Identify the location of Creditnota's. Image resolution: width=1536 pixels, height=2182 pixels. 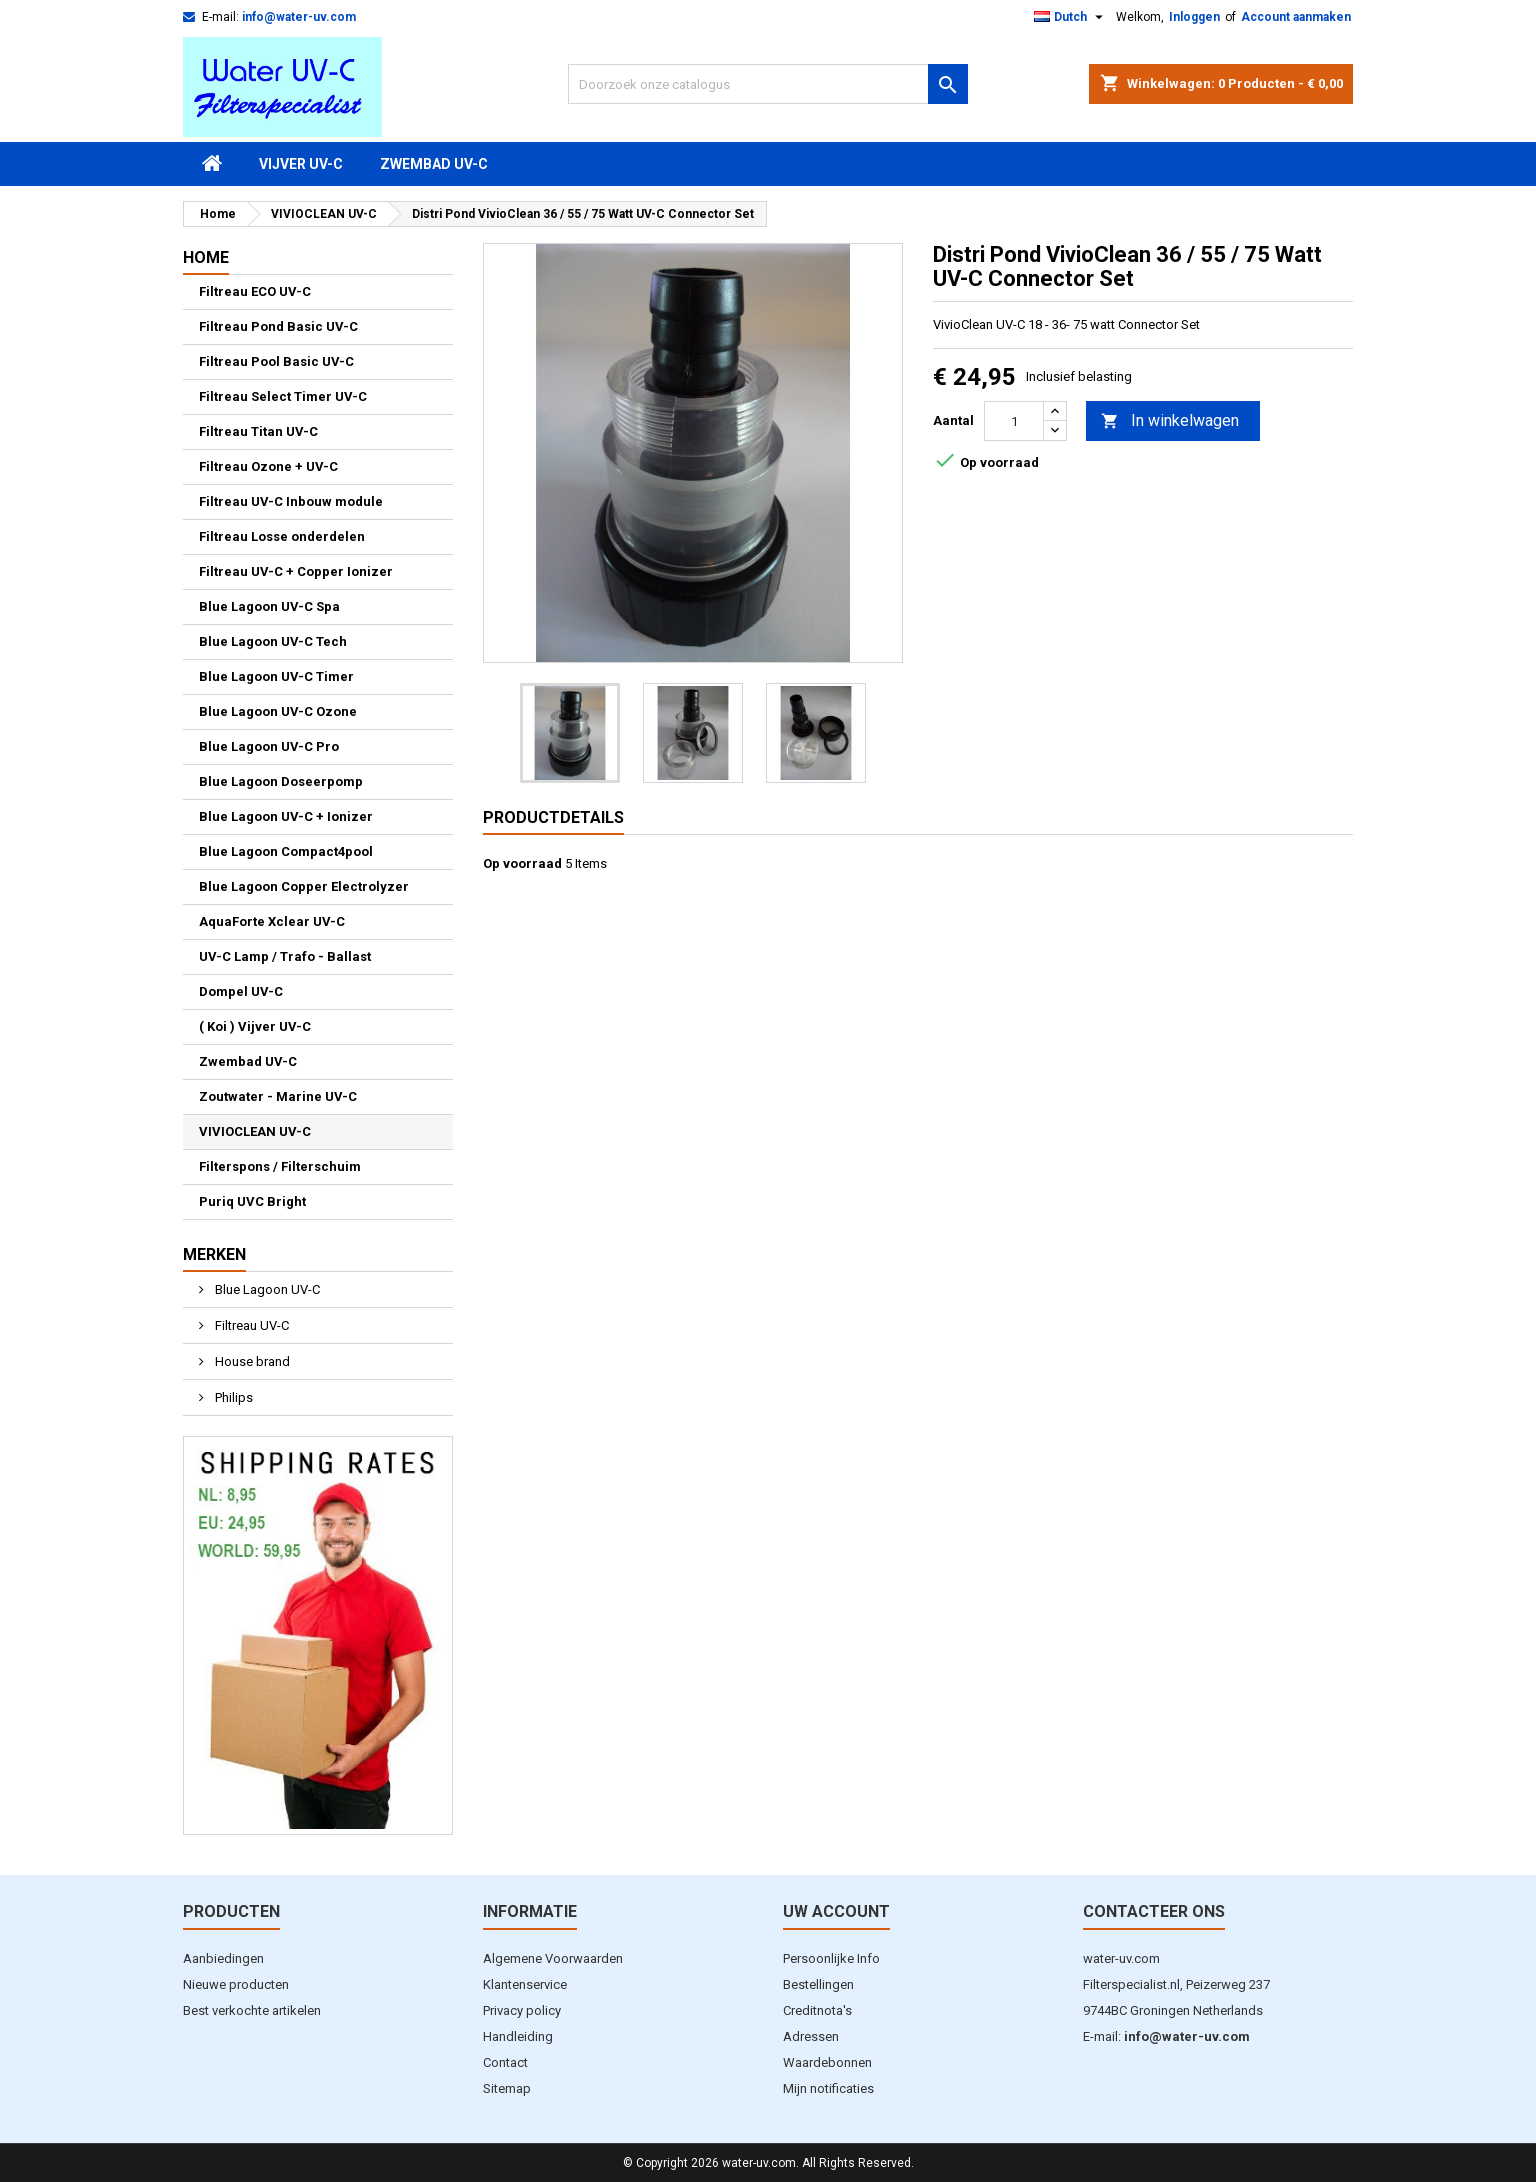
(817, 2010).